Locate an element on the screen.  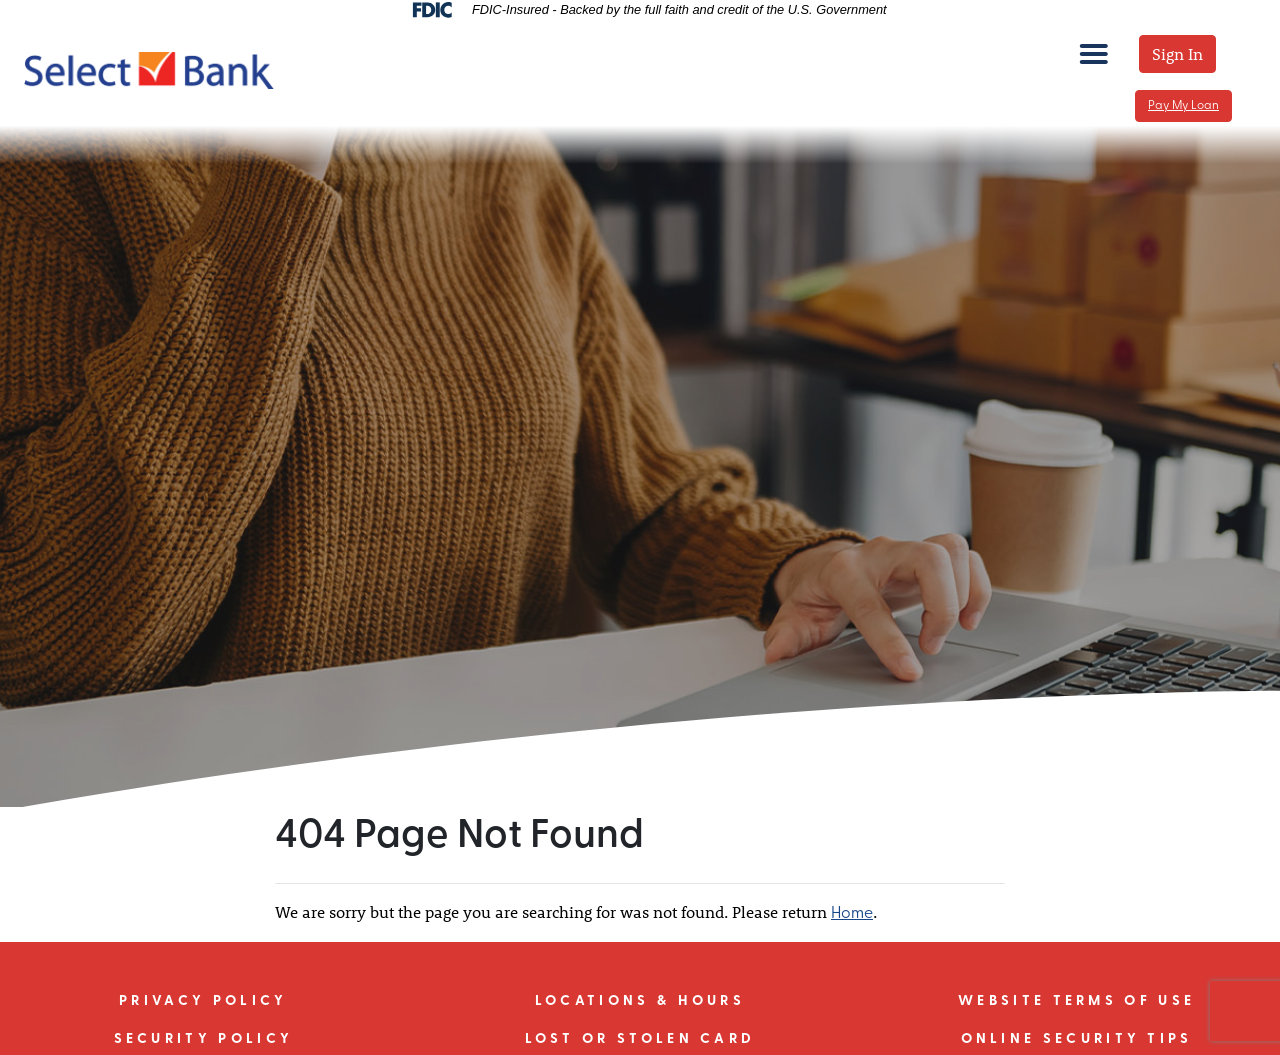
Pay My Loan is located at coordinates (1183, 106).